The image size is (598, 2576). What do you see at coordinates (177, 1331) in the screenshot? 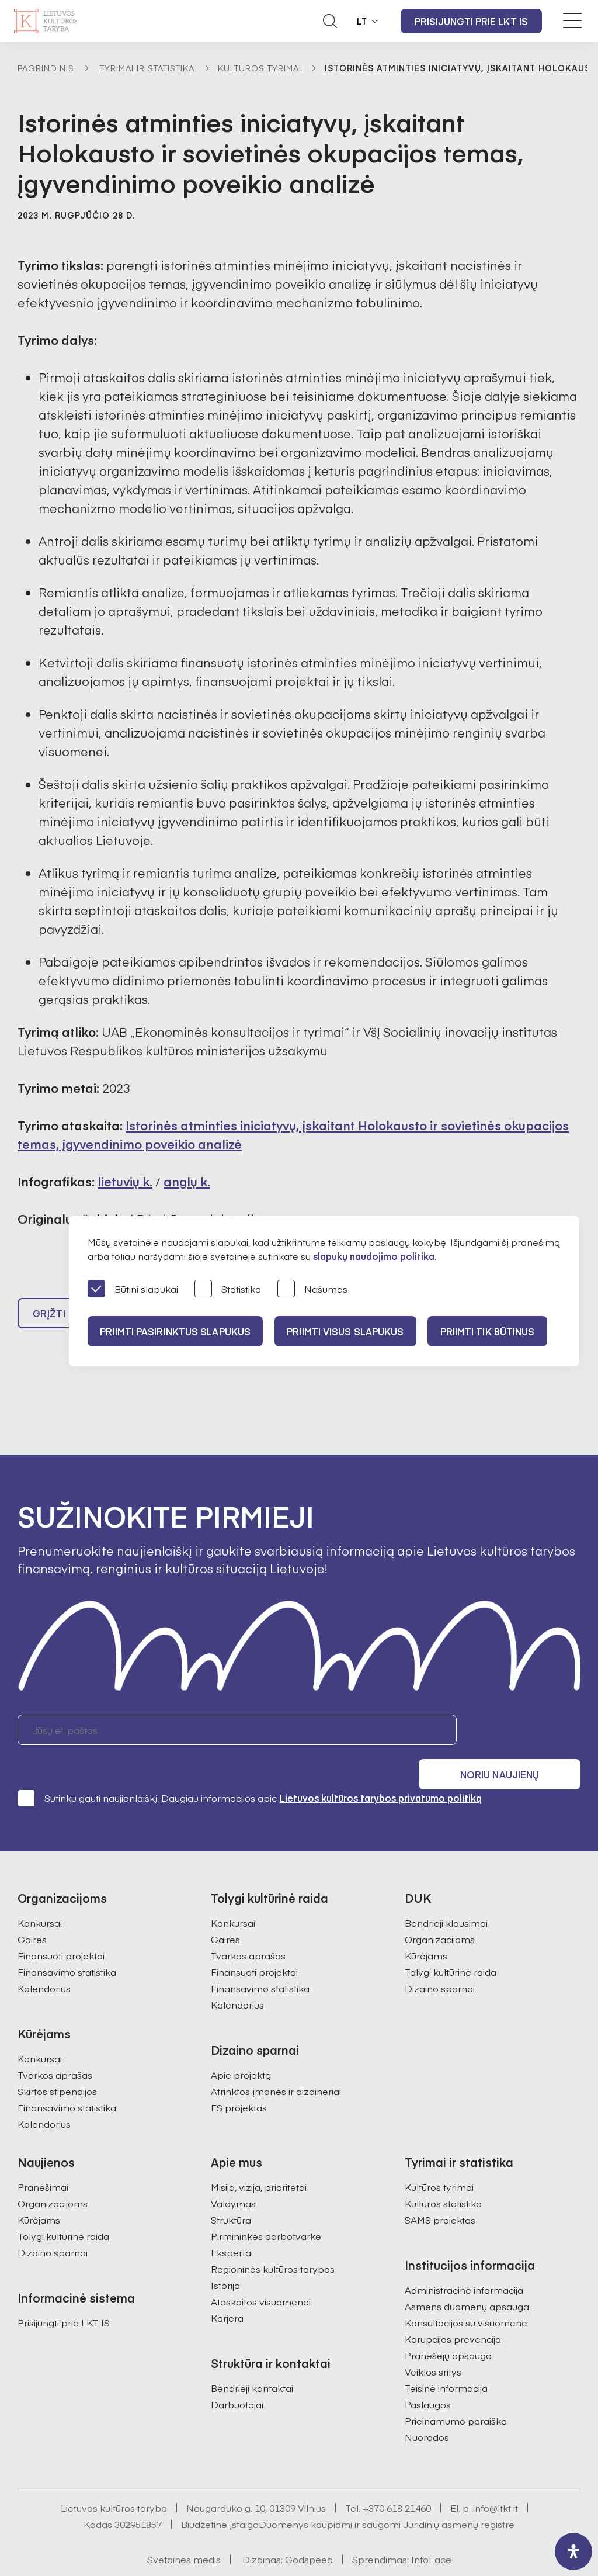
I see `PRIIMTI PASIRINKTUS SLAPUKUS` at bounding box center [177, 1331].